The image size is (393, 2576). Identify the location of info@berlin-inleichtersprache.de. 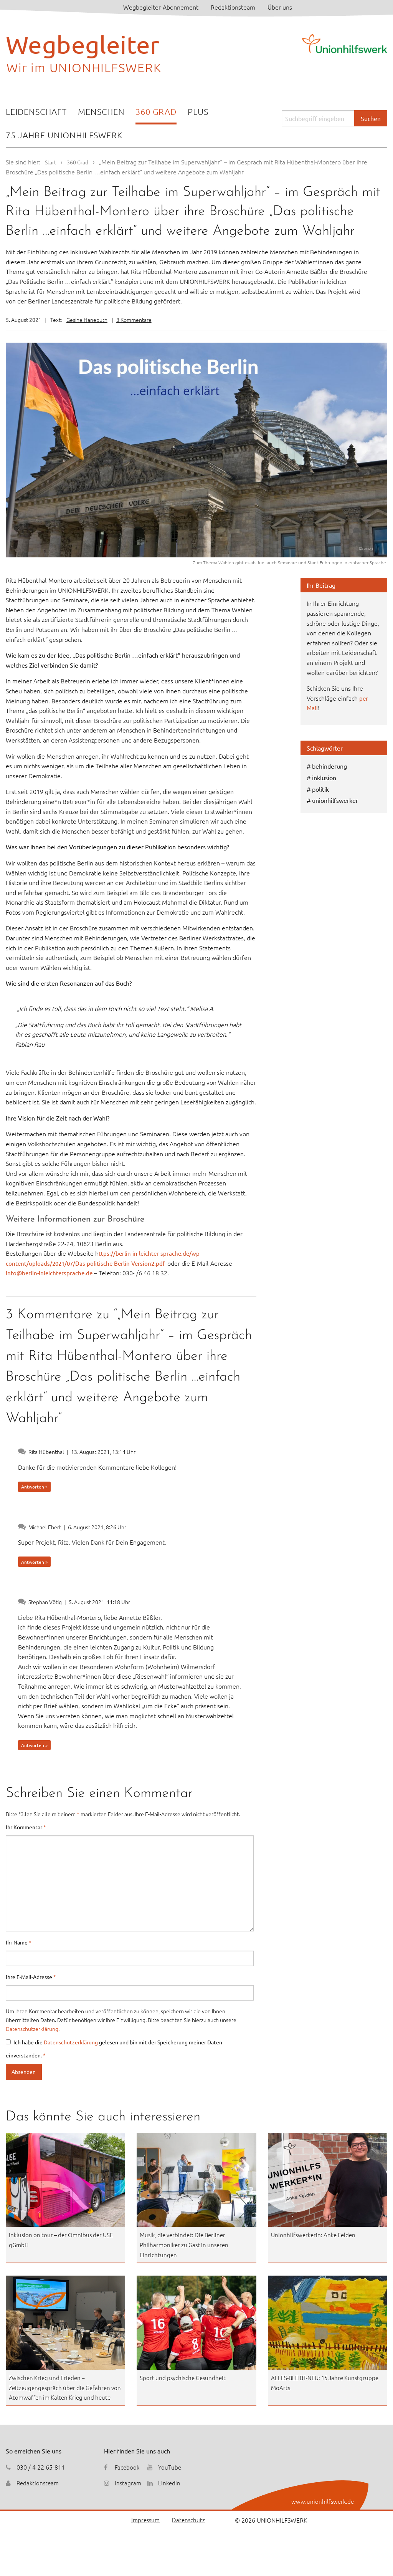
(50, 1272).